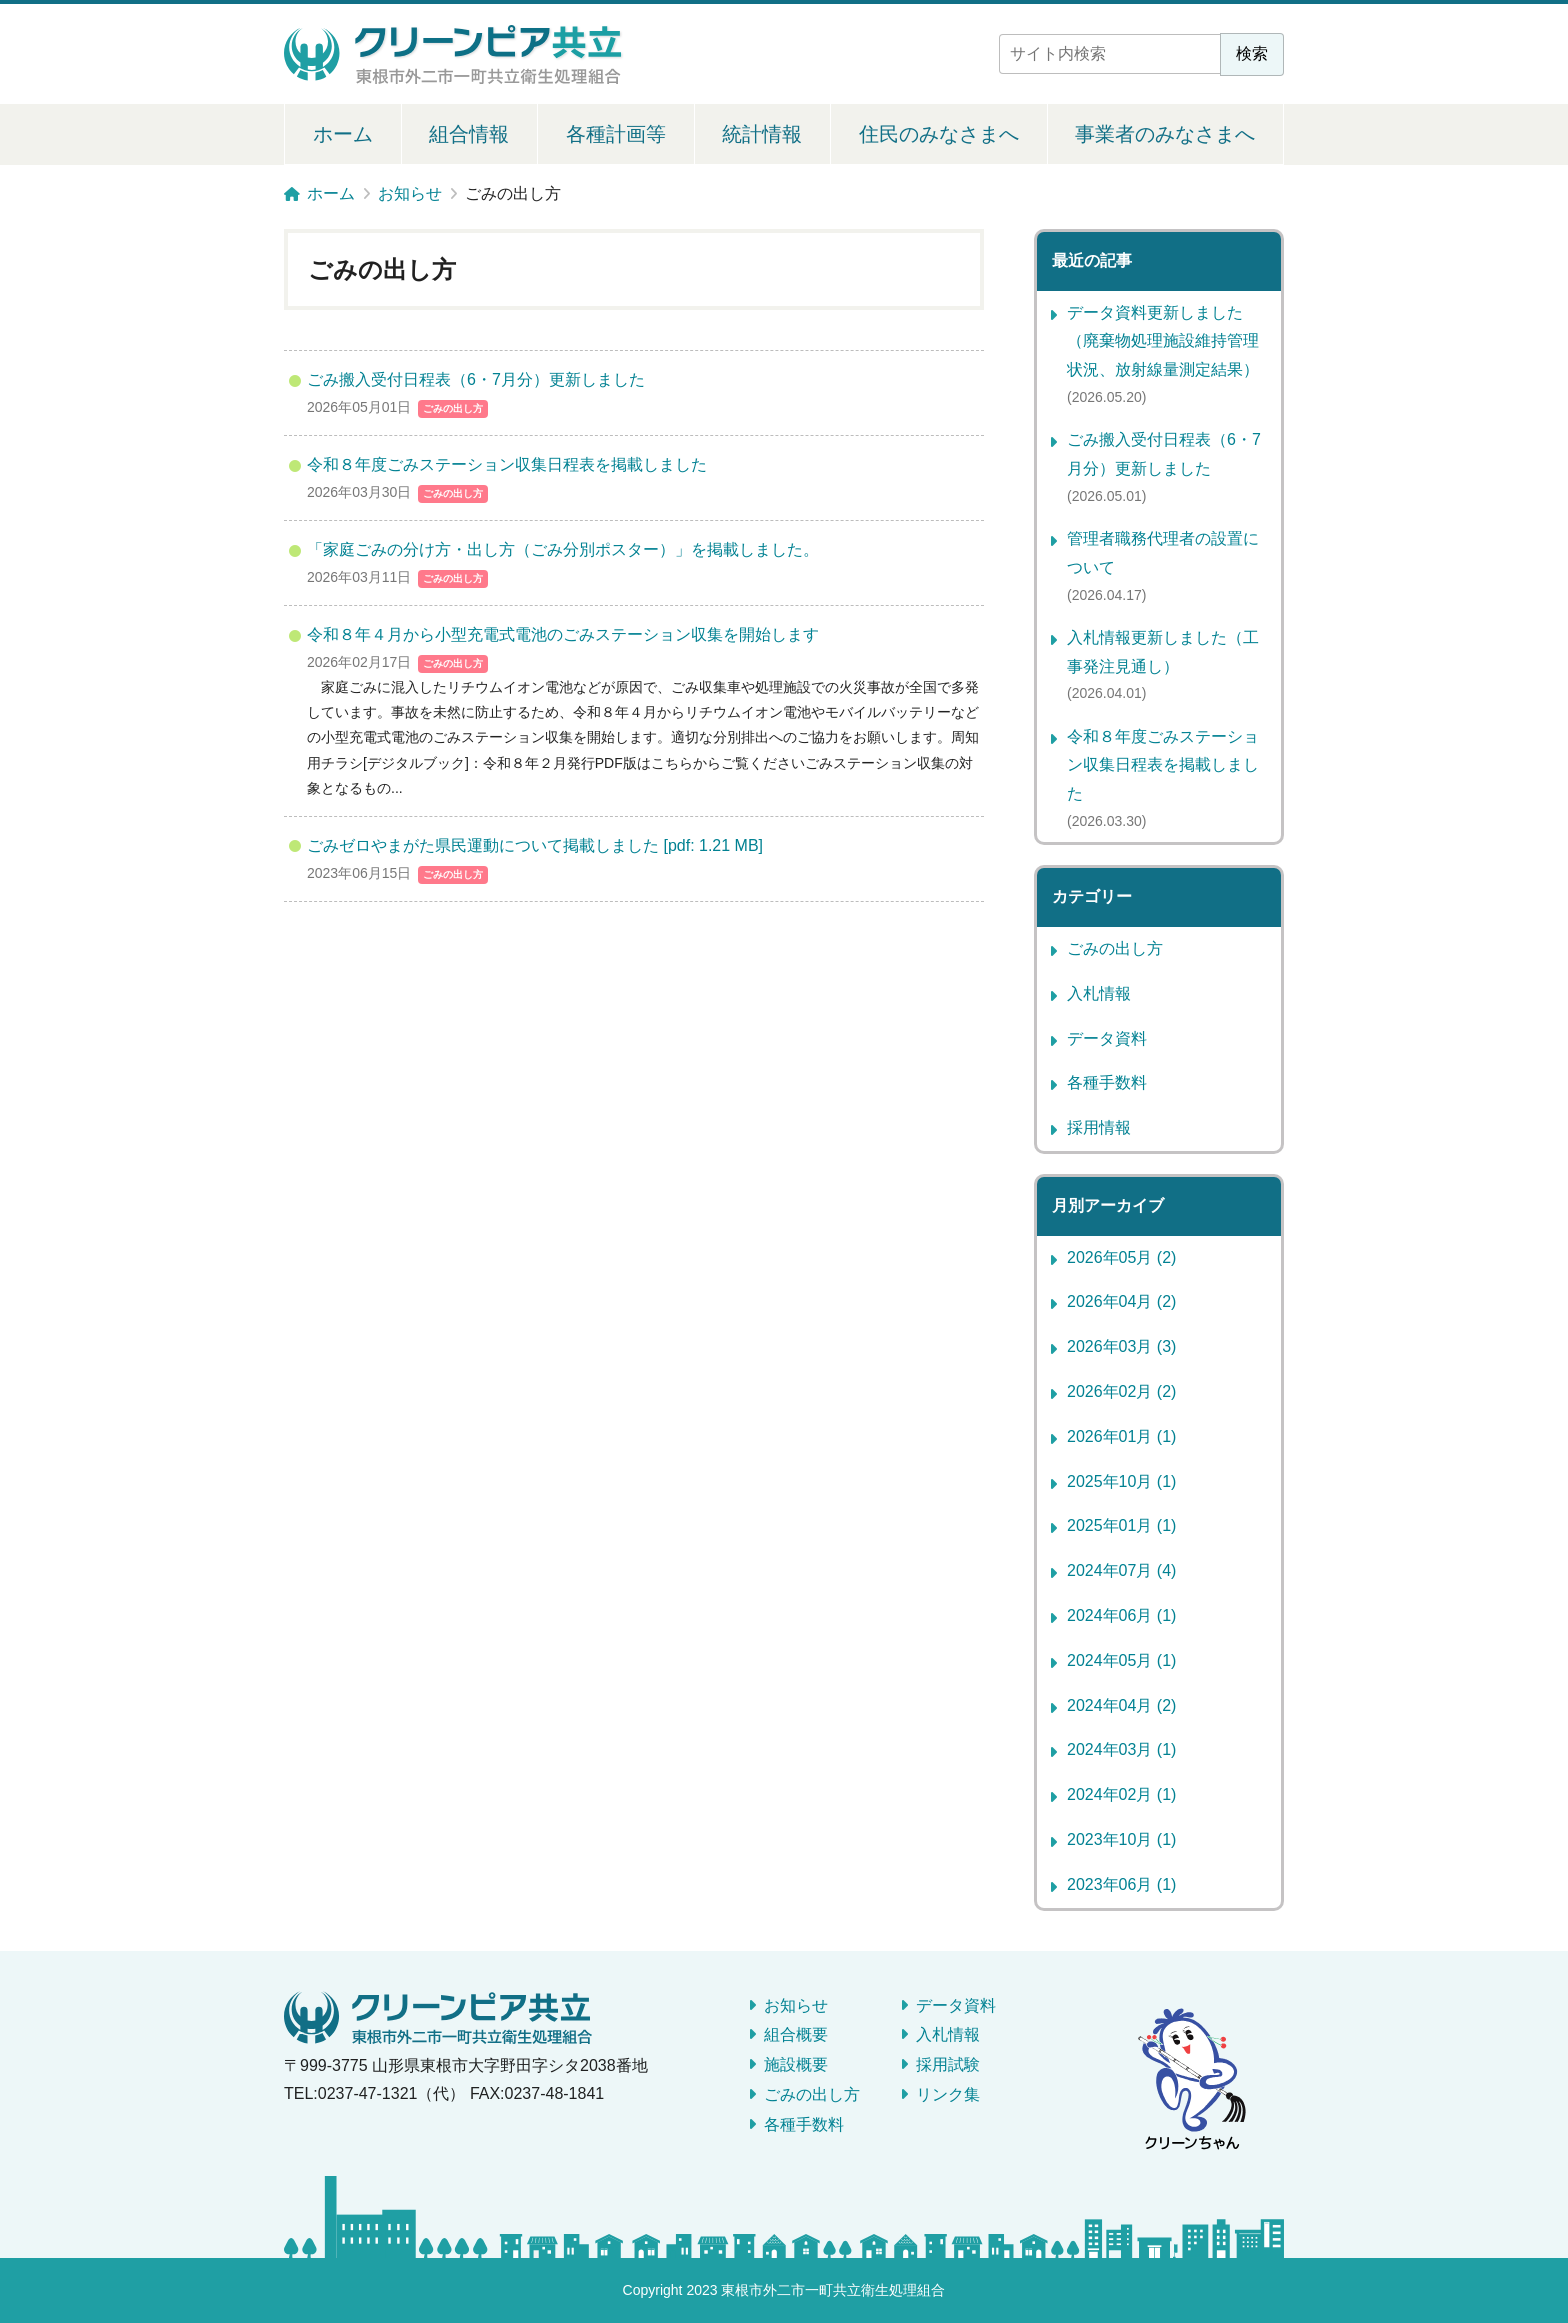 This screenshot has width=1568, height=2323. I want to click on 2024年02月 (1), so click(1121, 1794).